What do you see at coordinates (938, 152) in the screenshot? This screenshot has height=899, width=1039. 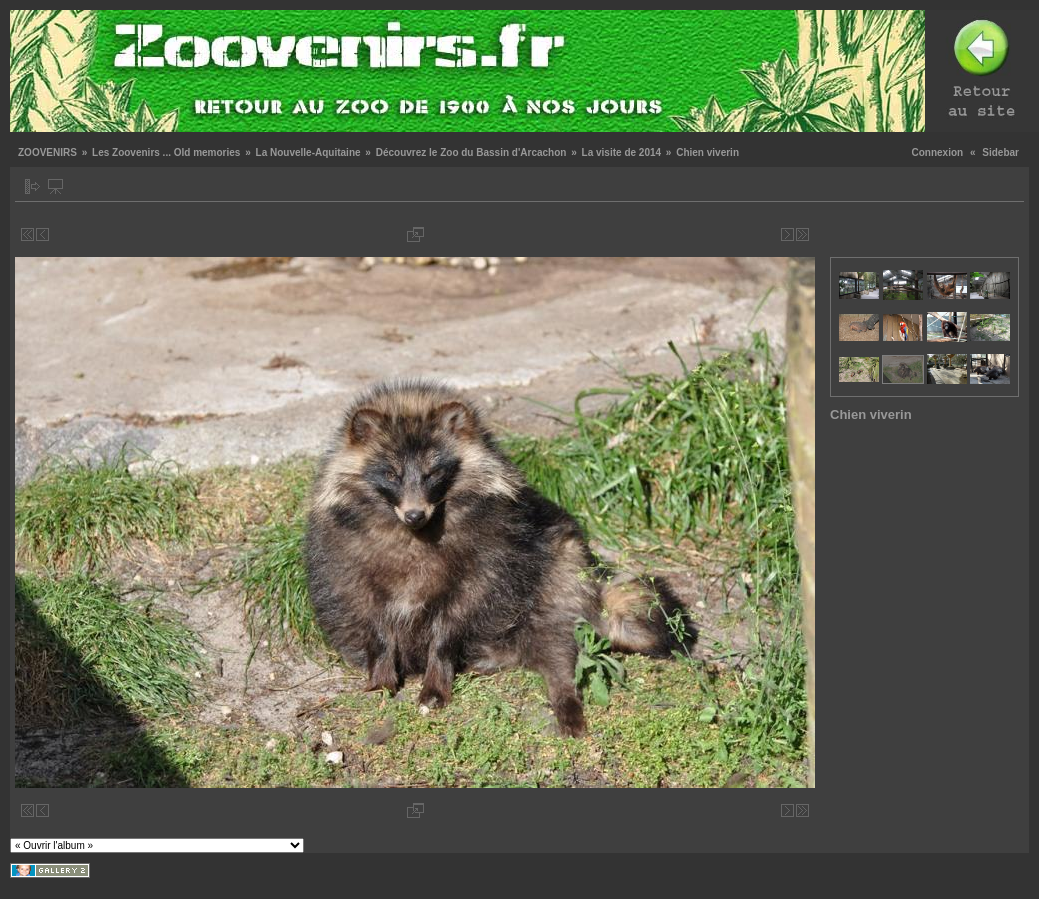 I see `Connexion` at bounding box center [938, 152].